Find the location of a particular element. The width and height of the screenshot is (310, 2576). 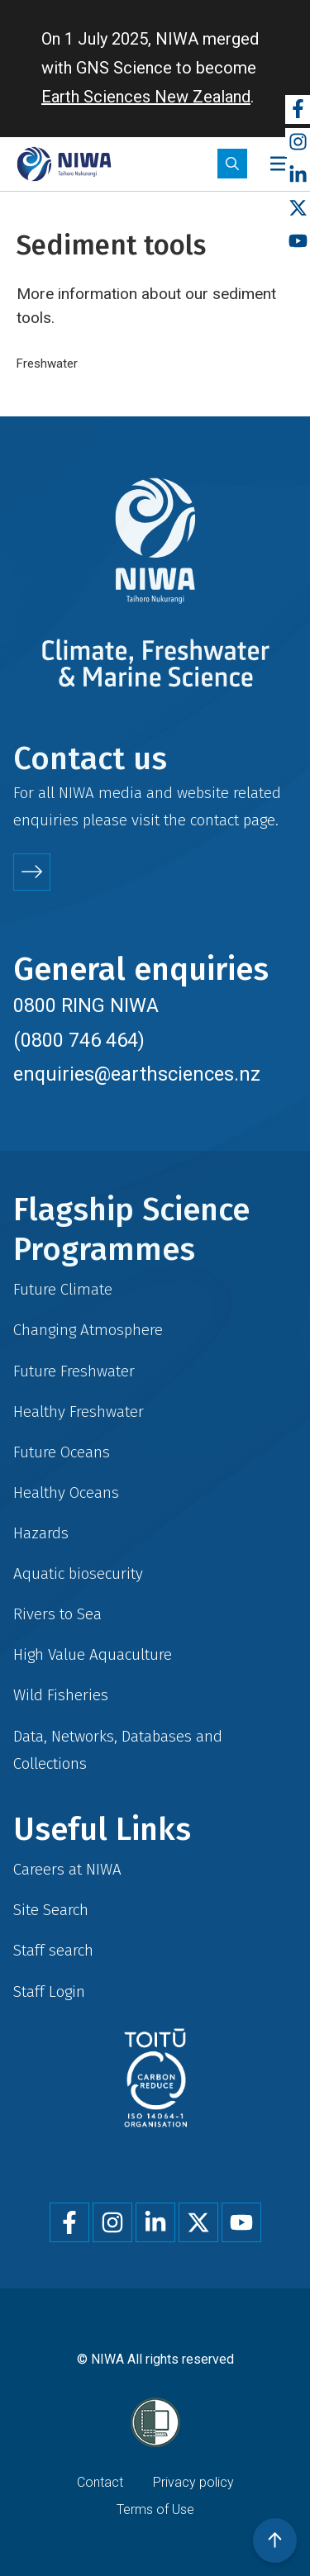

Staff Login is located at coordinates (49, 1991).